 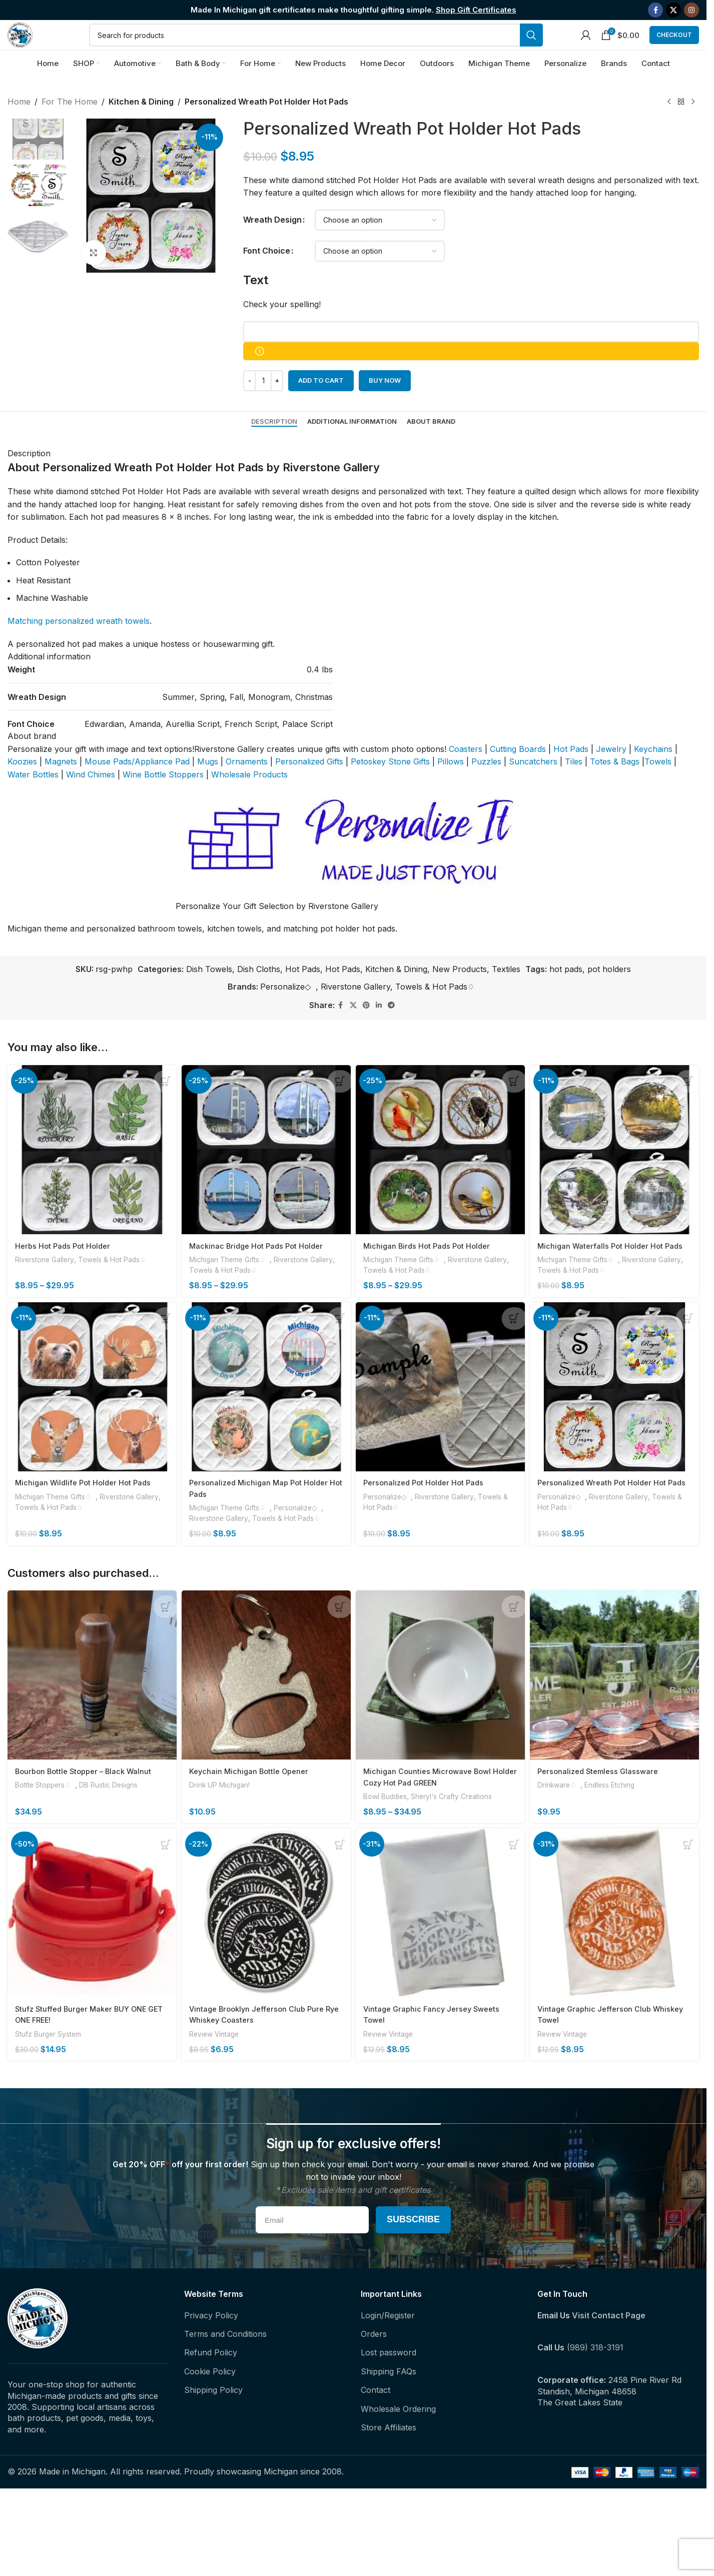 I want to click on Dish Towels, Dish Cloths, Hot Pads, so click(x=253, y=992).